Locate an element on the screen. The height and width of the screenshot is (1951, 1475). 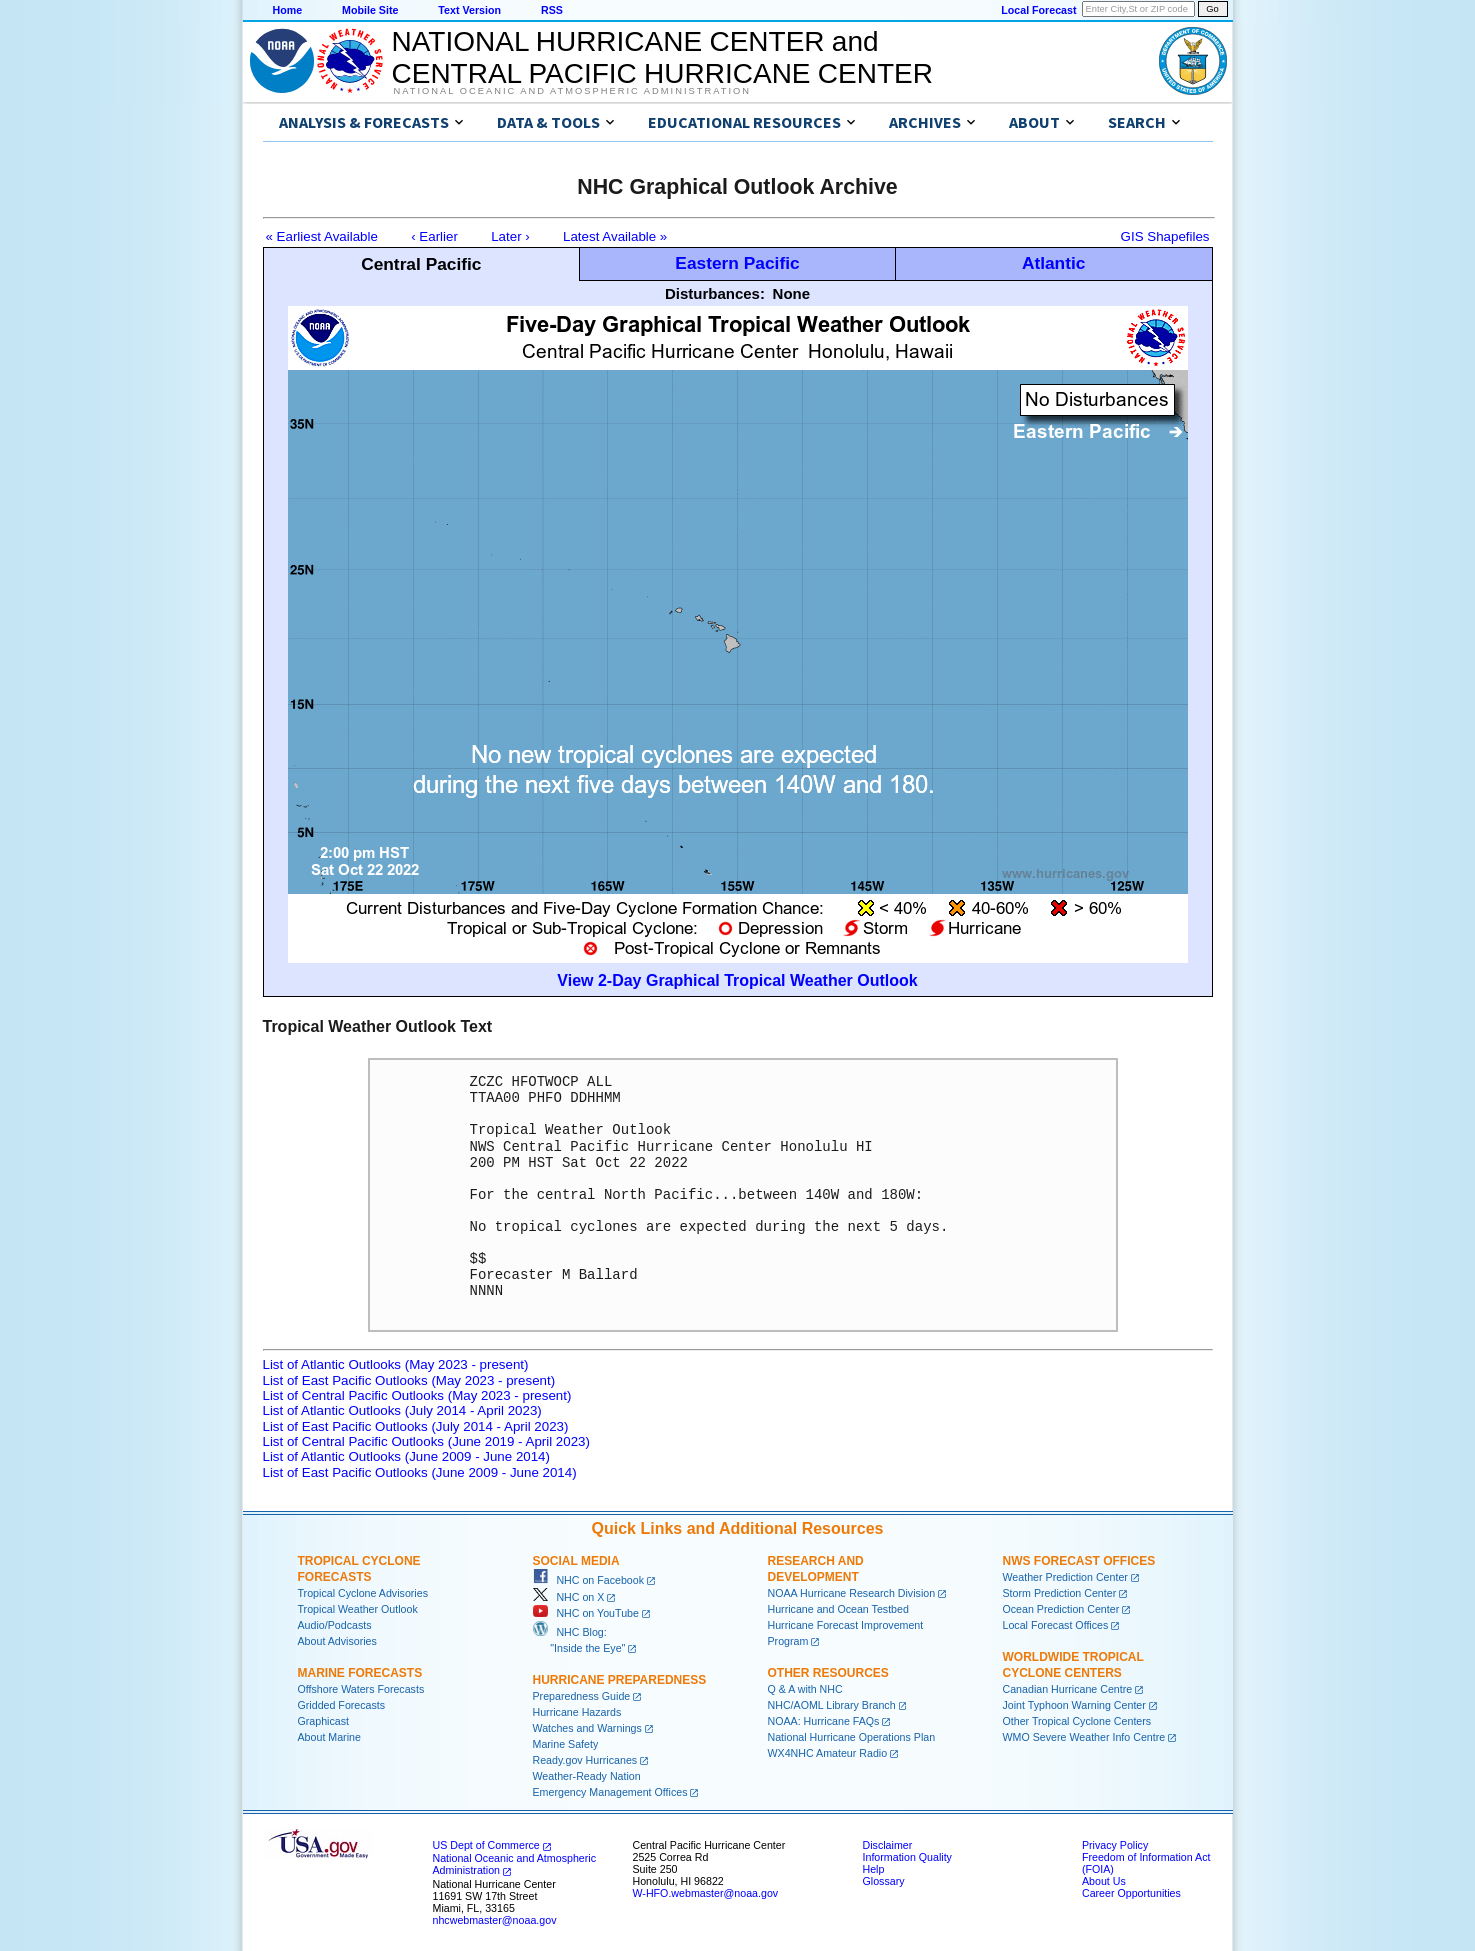
Tropical Cyclone Advisories is located at coordinates (363, 1593).